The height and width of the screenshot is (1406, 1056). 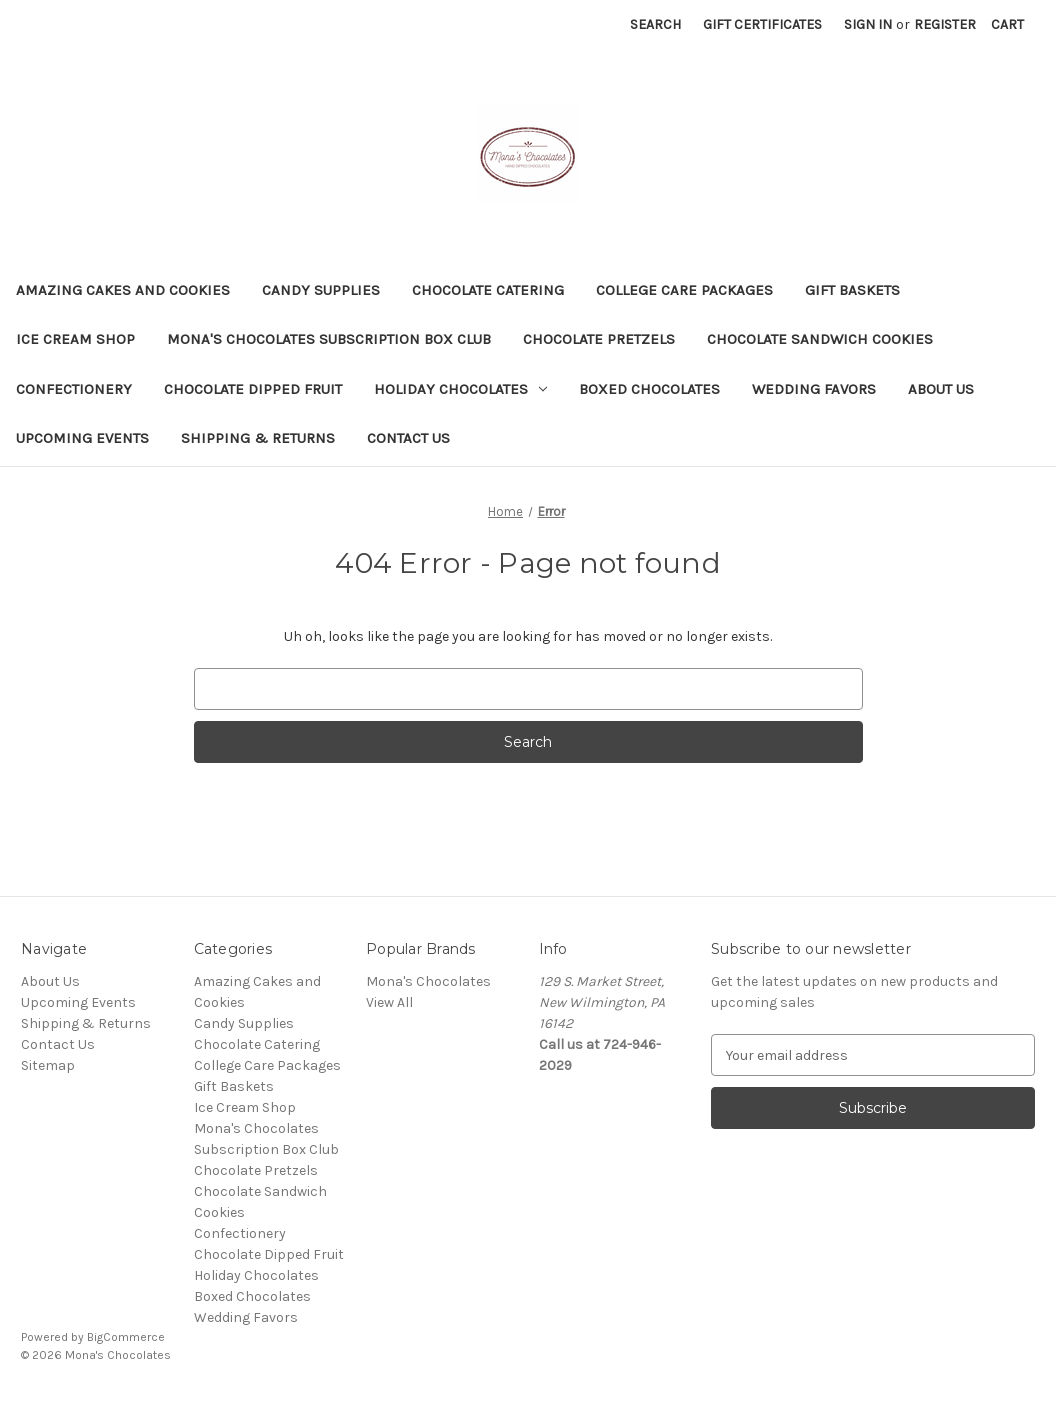 What do you see at coordinates (428, 981) in the screenshot?
I see `Mona's Chocolates` at bounding box center [428, 981].